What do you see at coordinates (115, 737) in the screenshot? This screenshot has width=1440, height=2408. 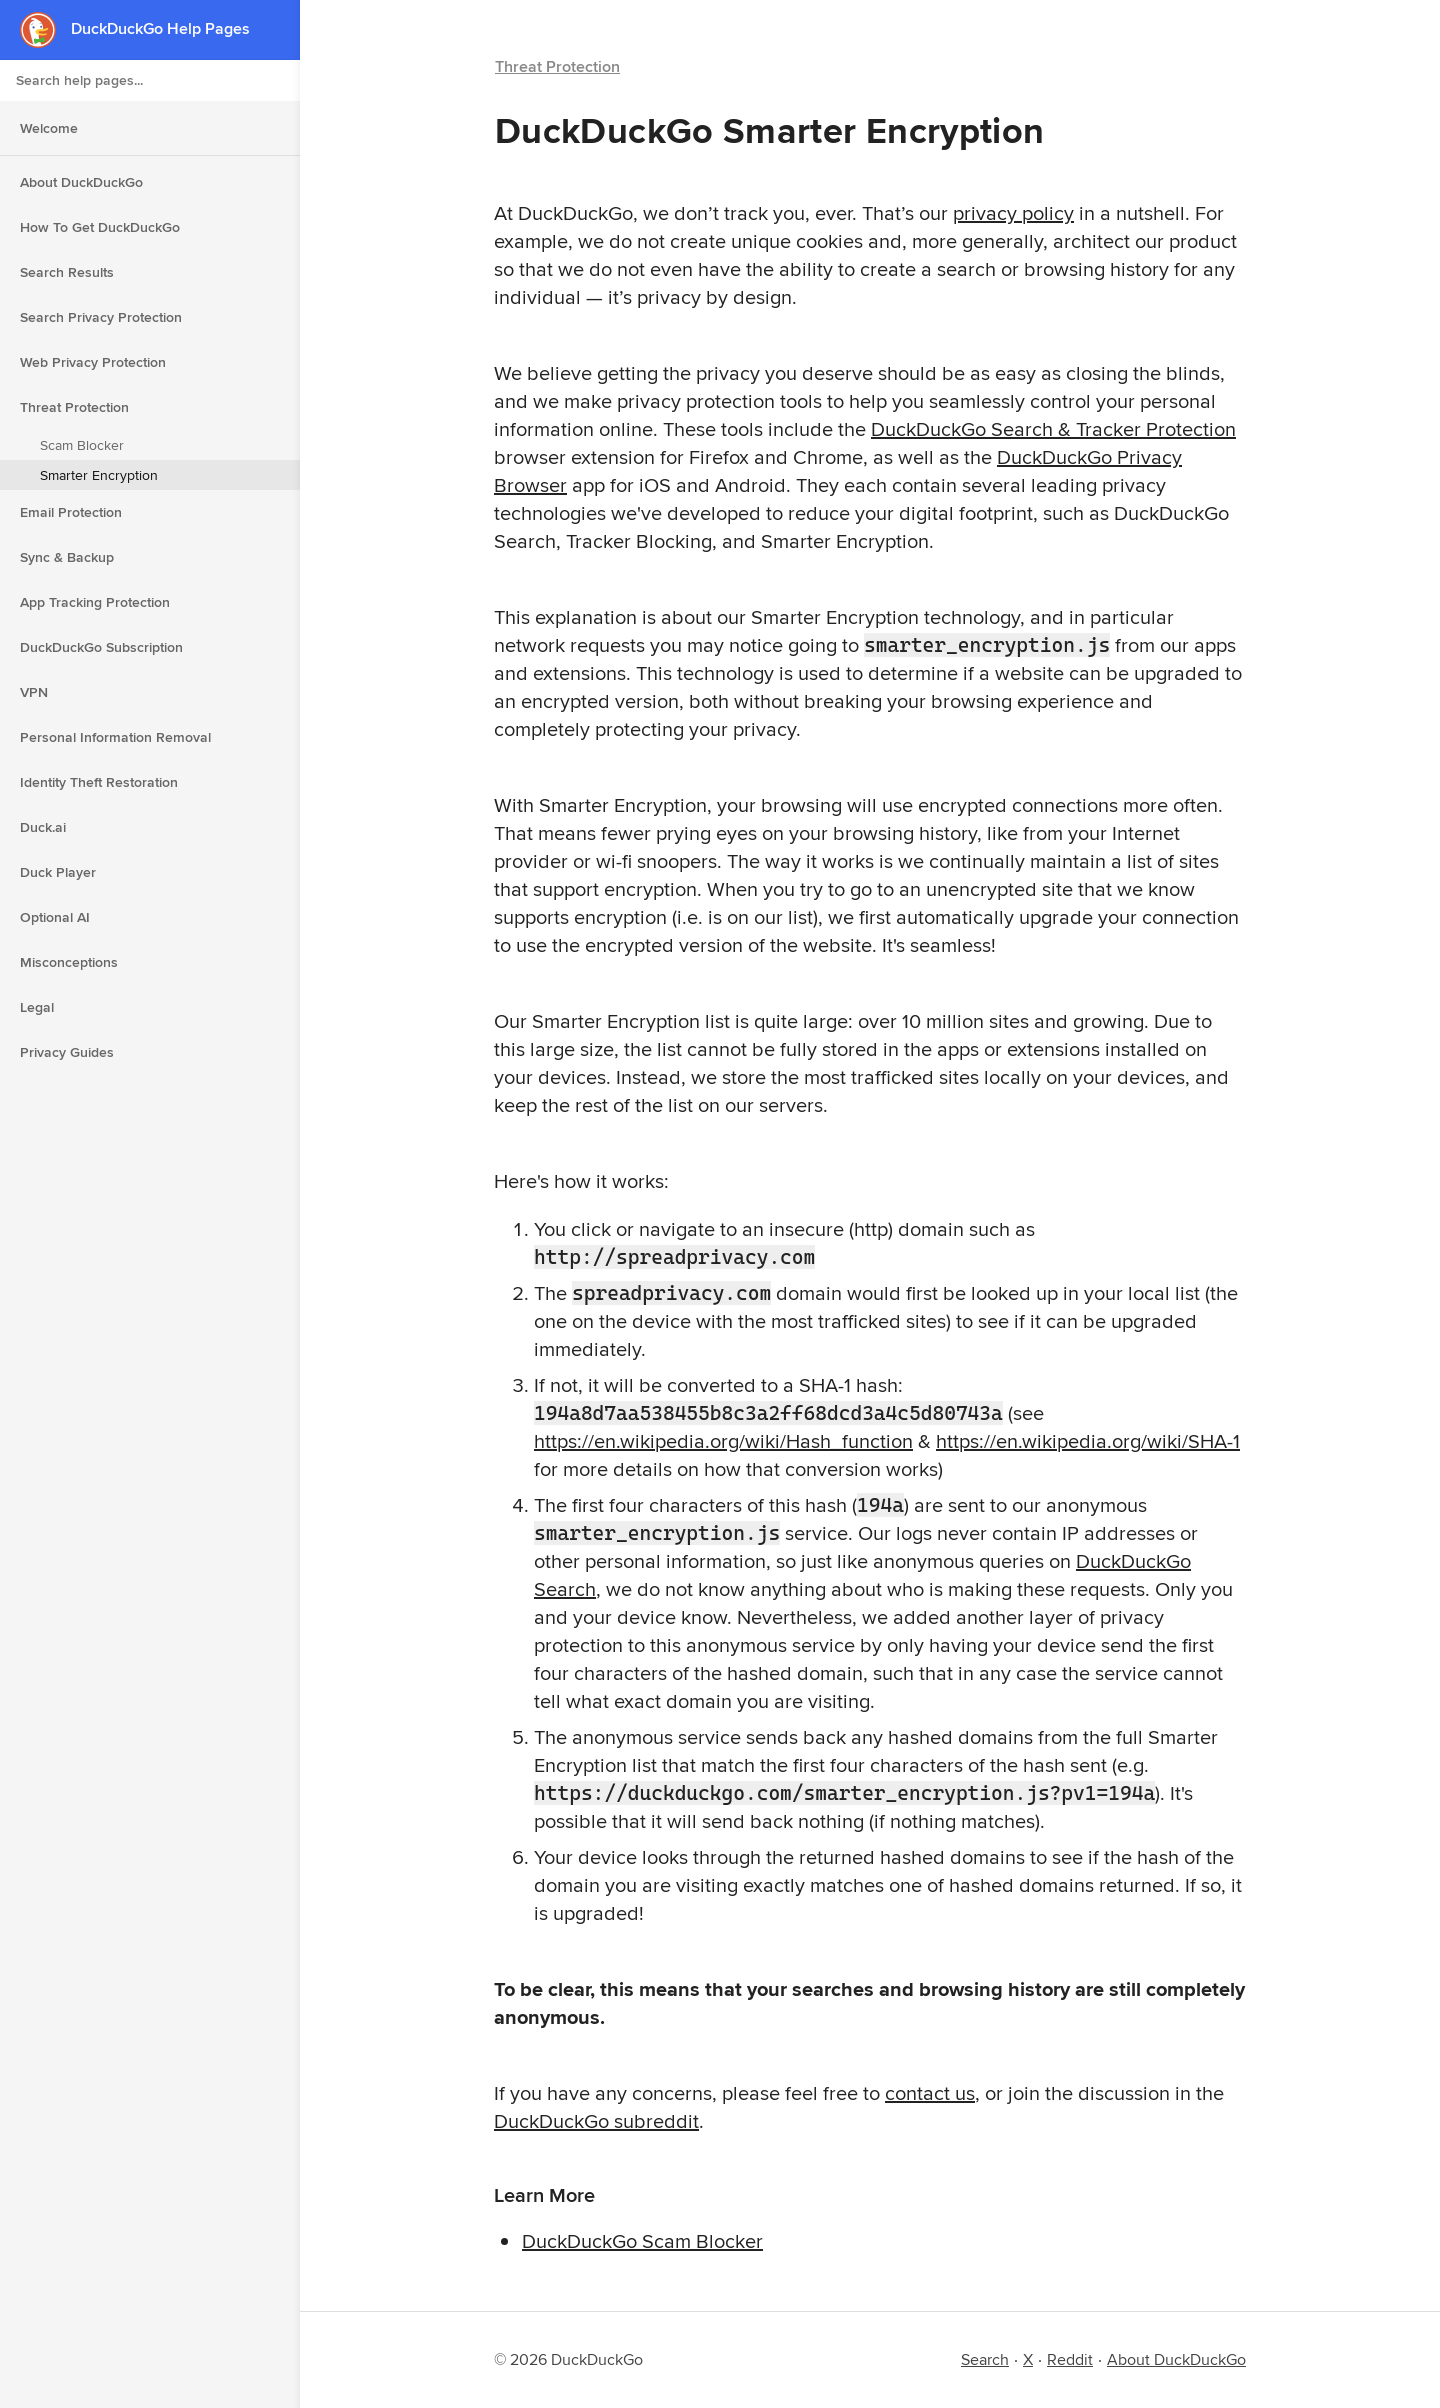 I see `Personal Information Removal` at bounding box center [115, 737].